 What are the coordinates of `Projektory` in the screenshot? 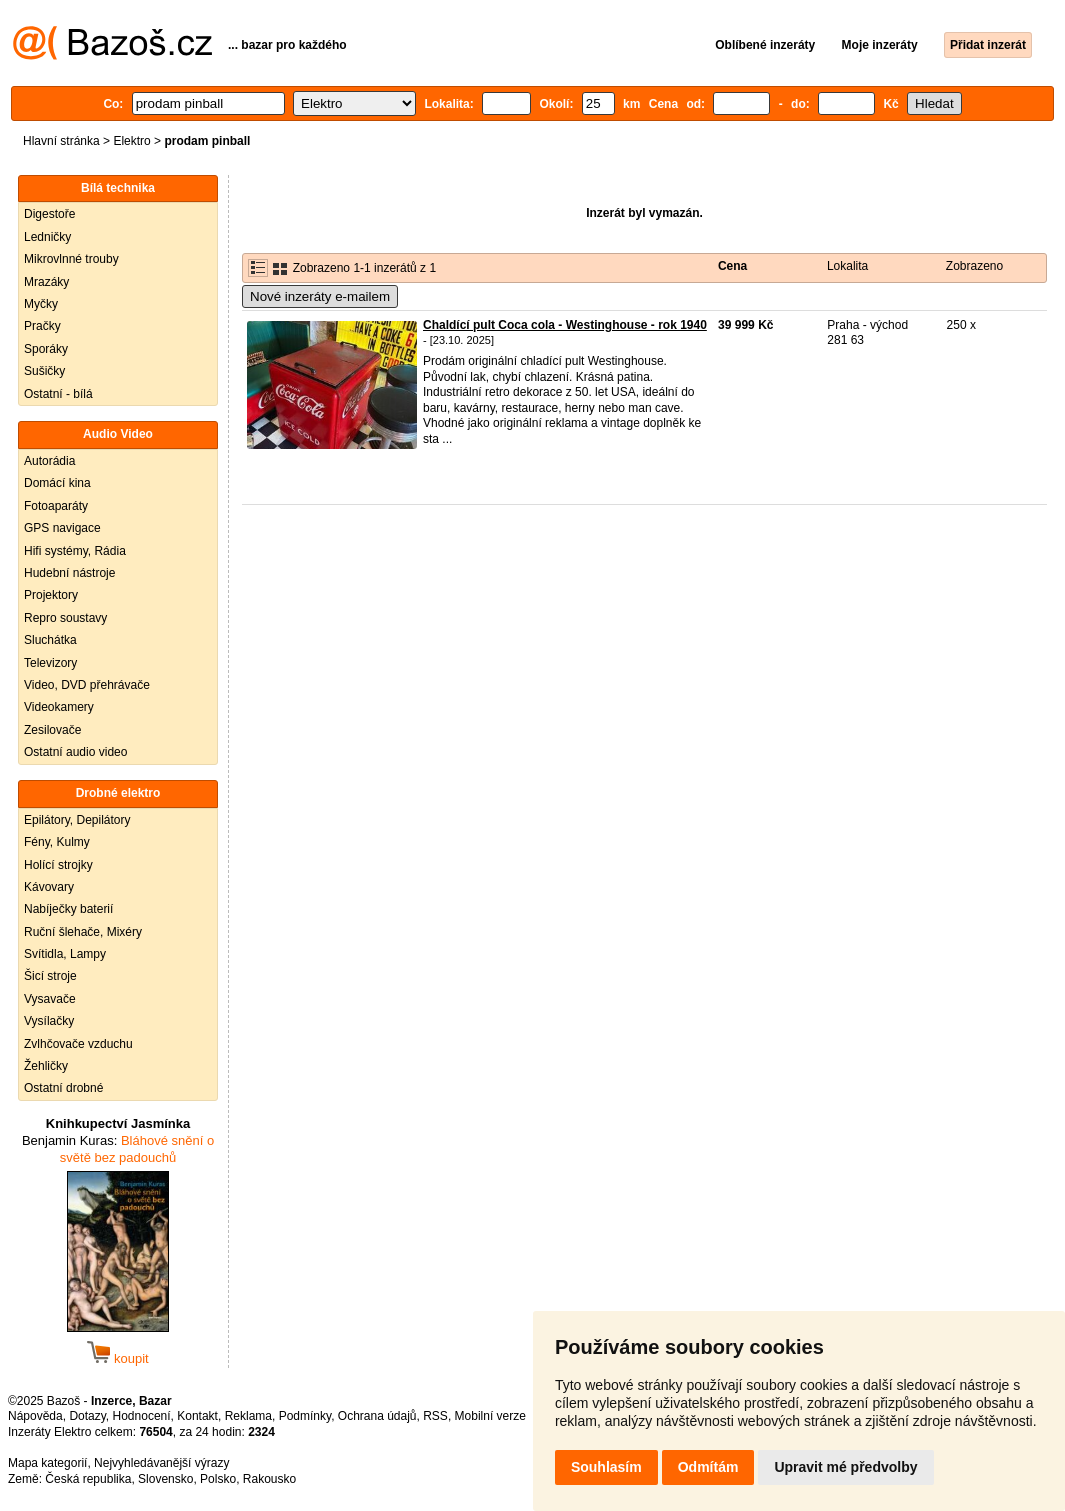 It's located at (51, 595).